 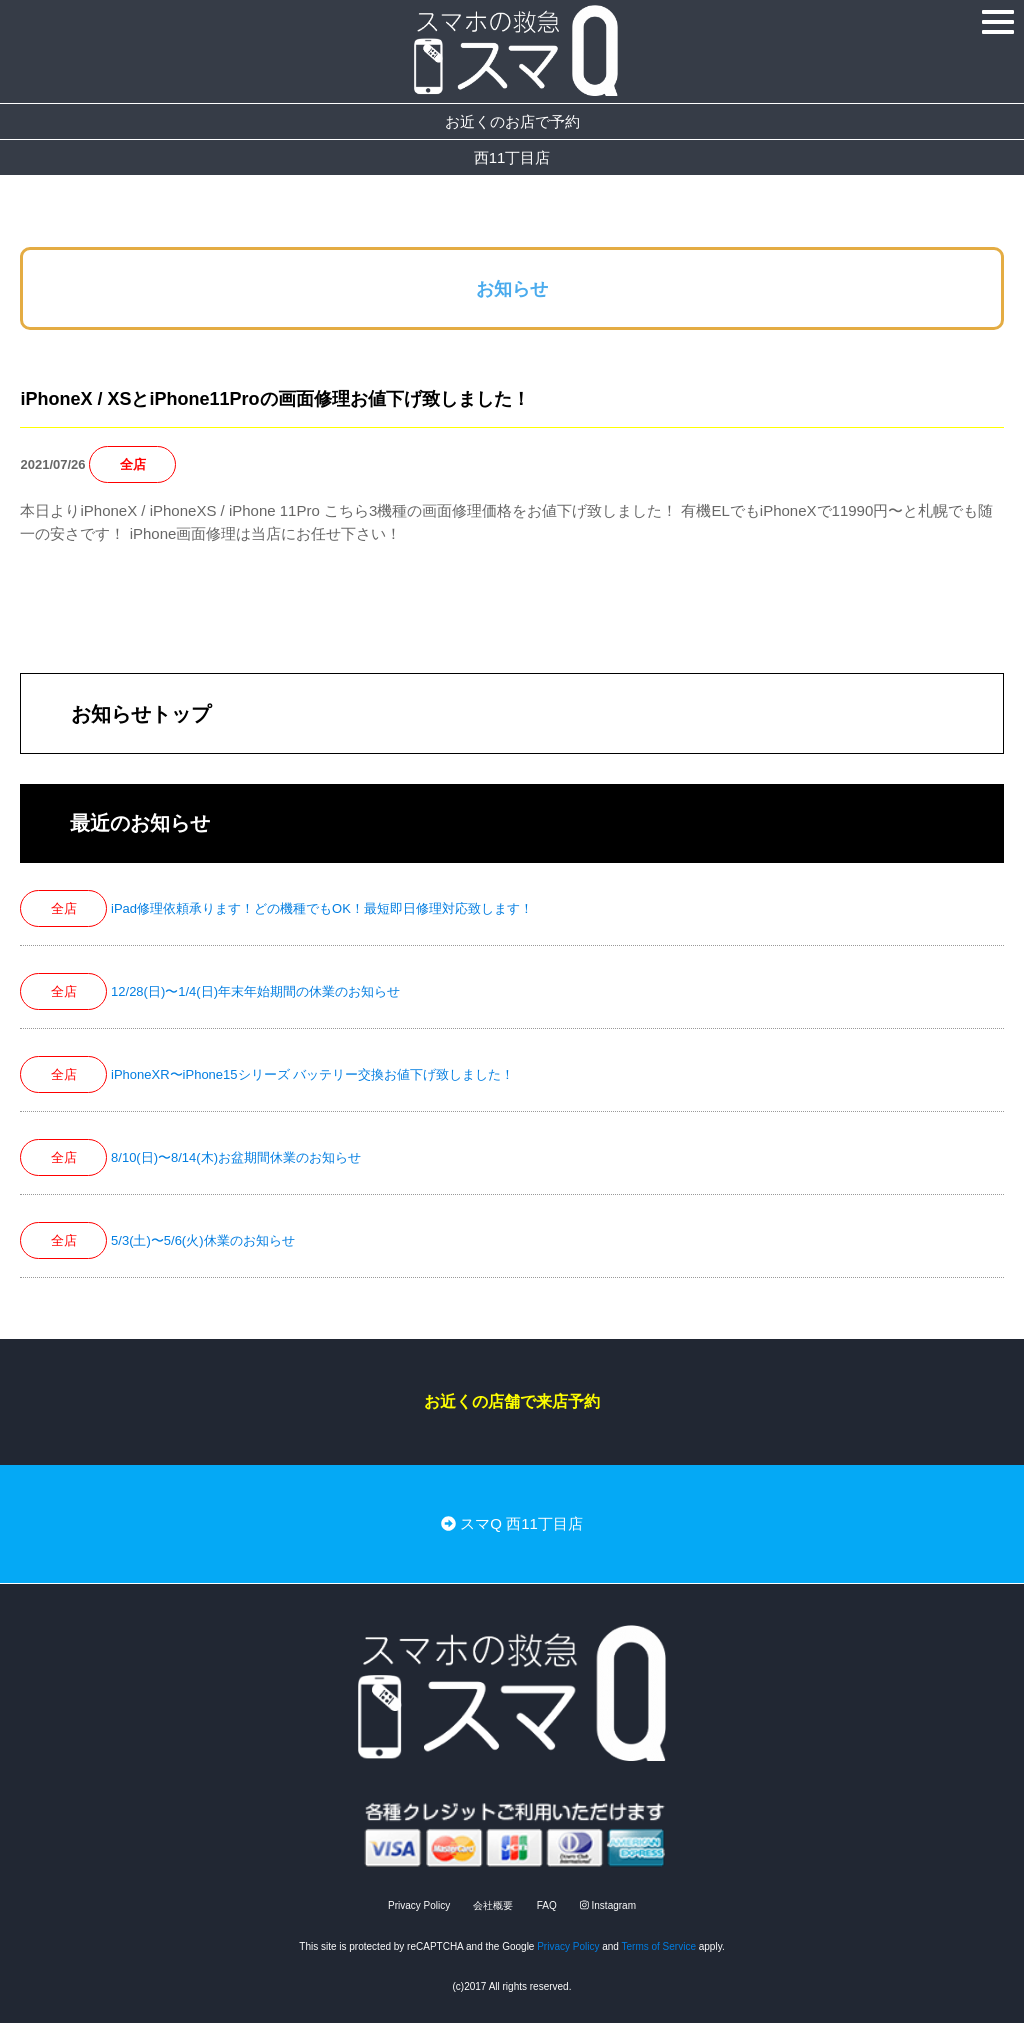 What do you see at coordinates (547, 1905) in the screenshot?
I see `FAQ` at bounding box center [547, 1905].